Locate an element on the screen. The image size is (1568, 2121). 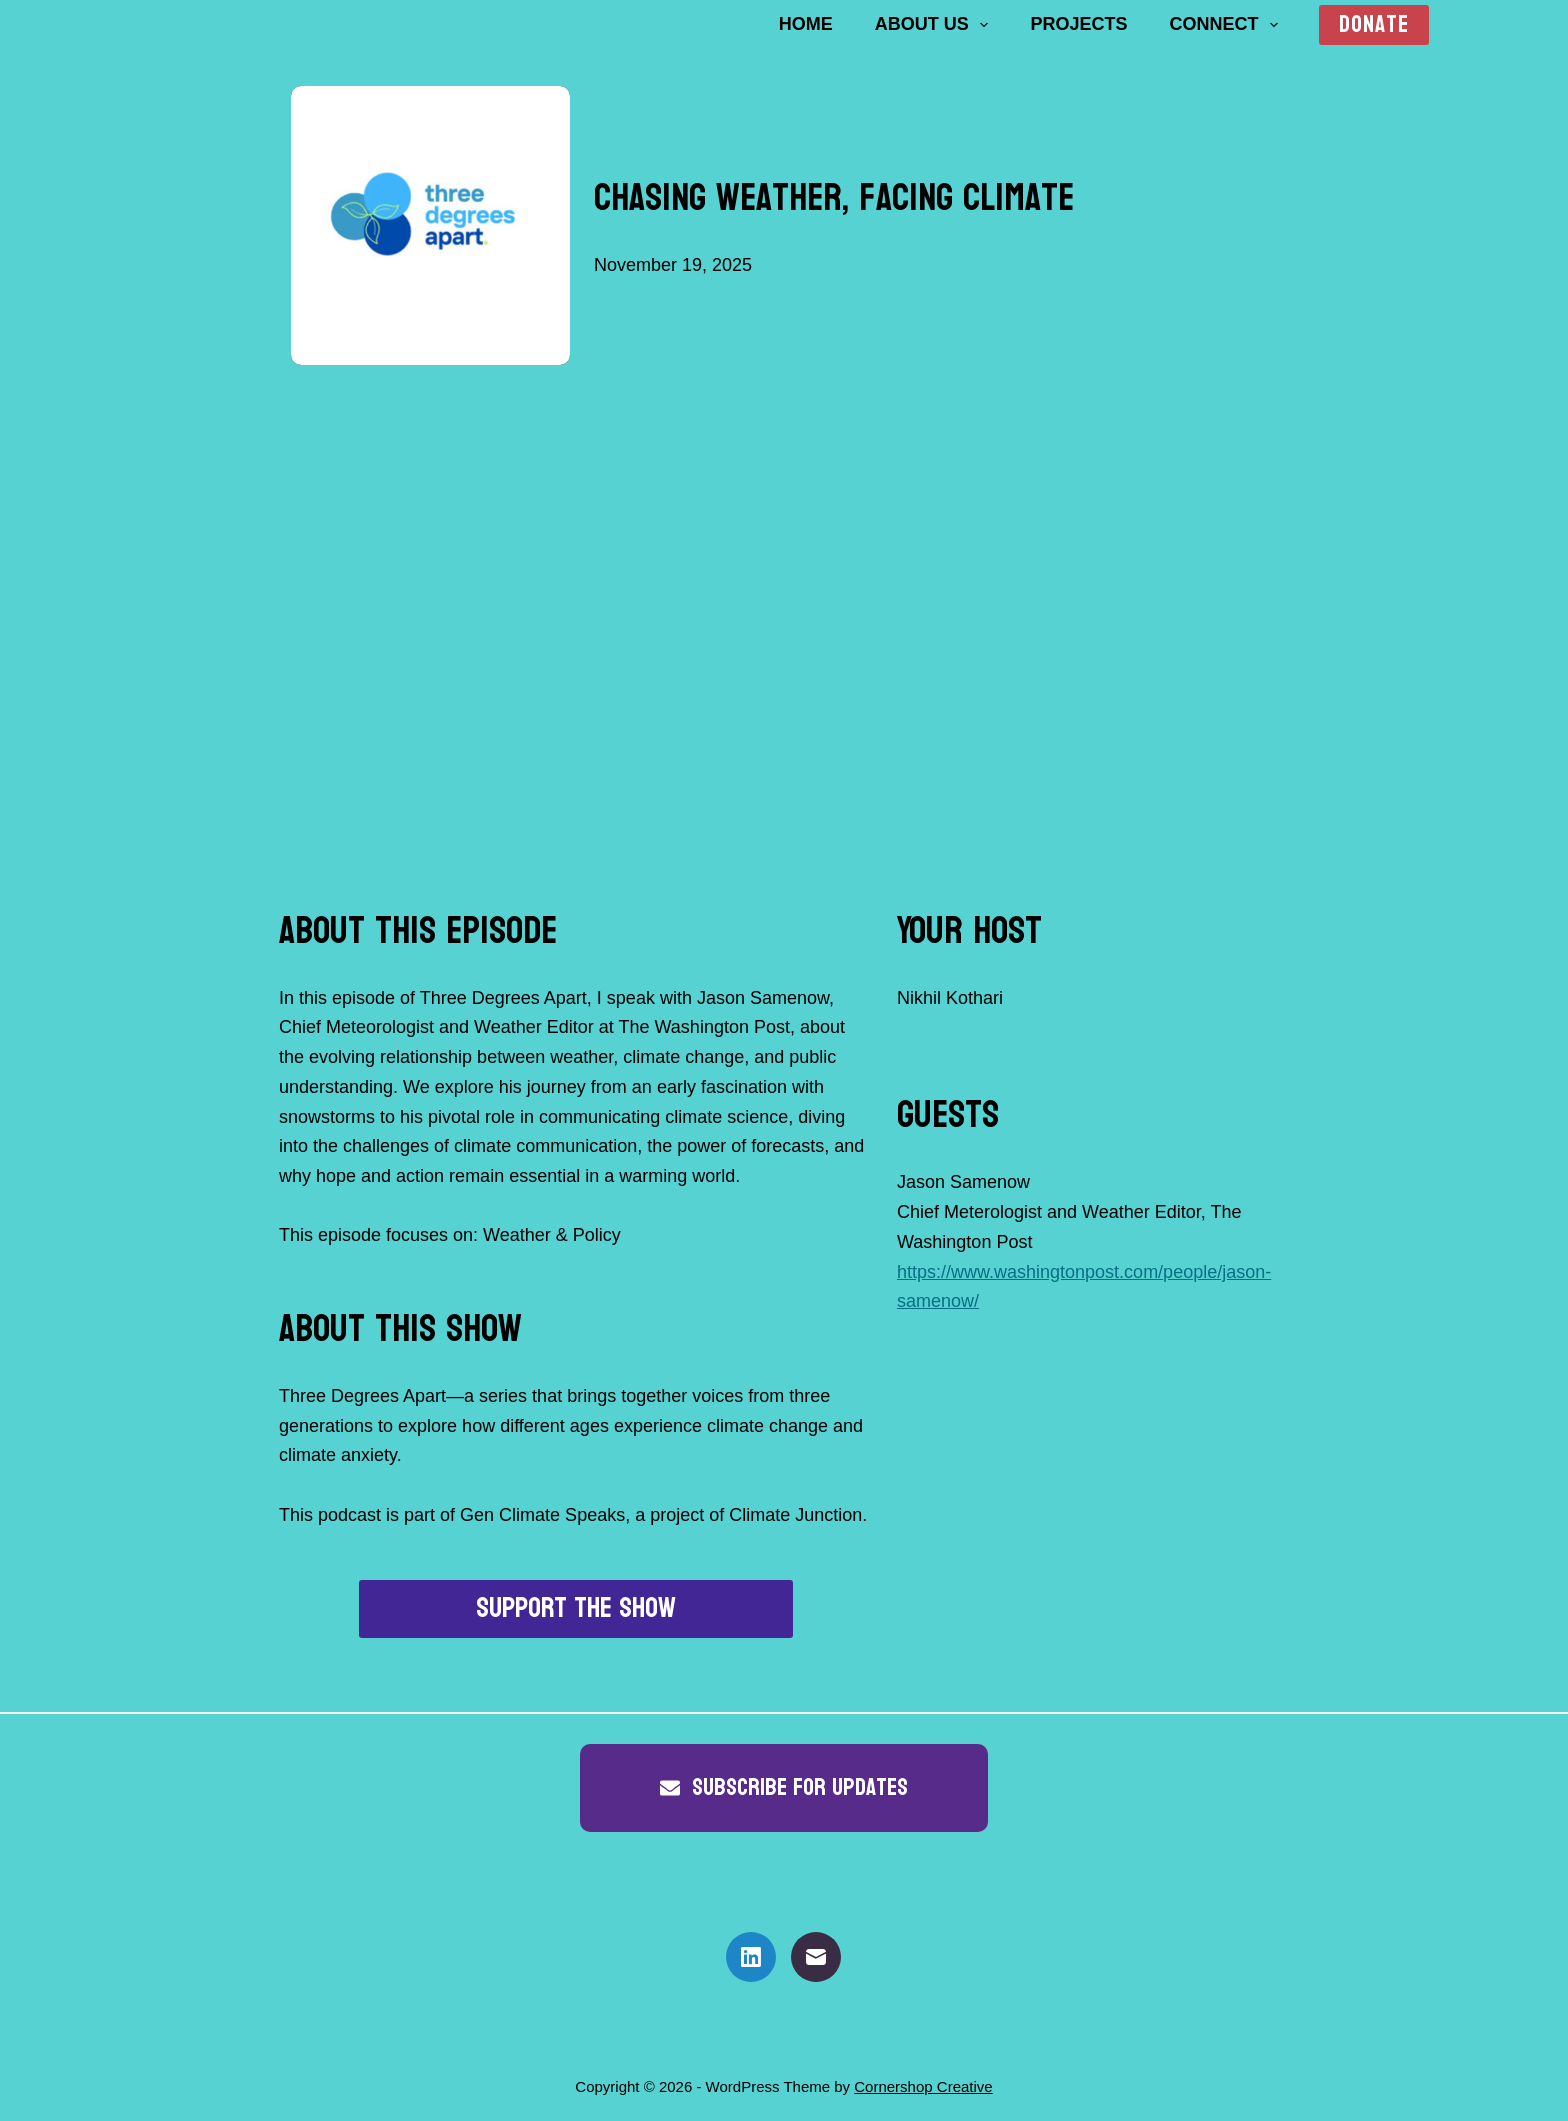
Connect is located at coordinates (1227, 25).